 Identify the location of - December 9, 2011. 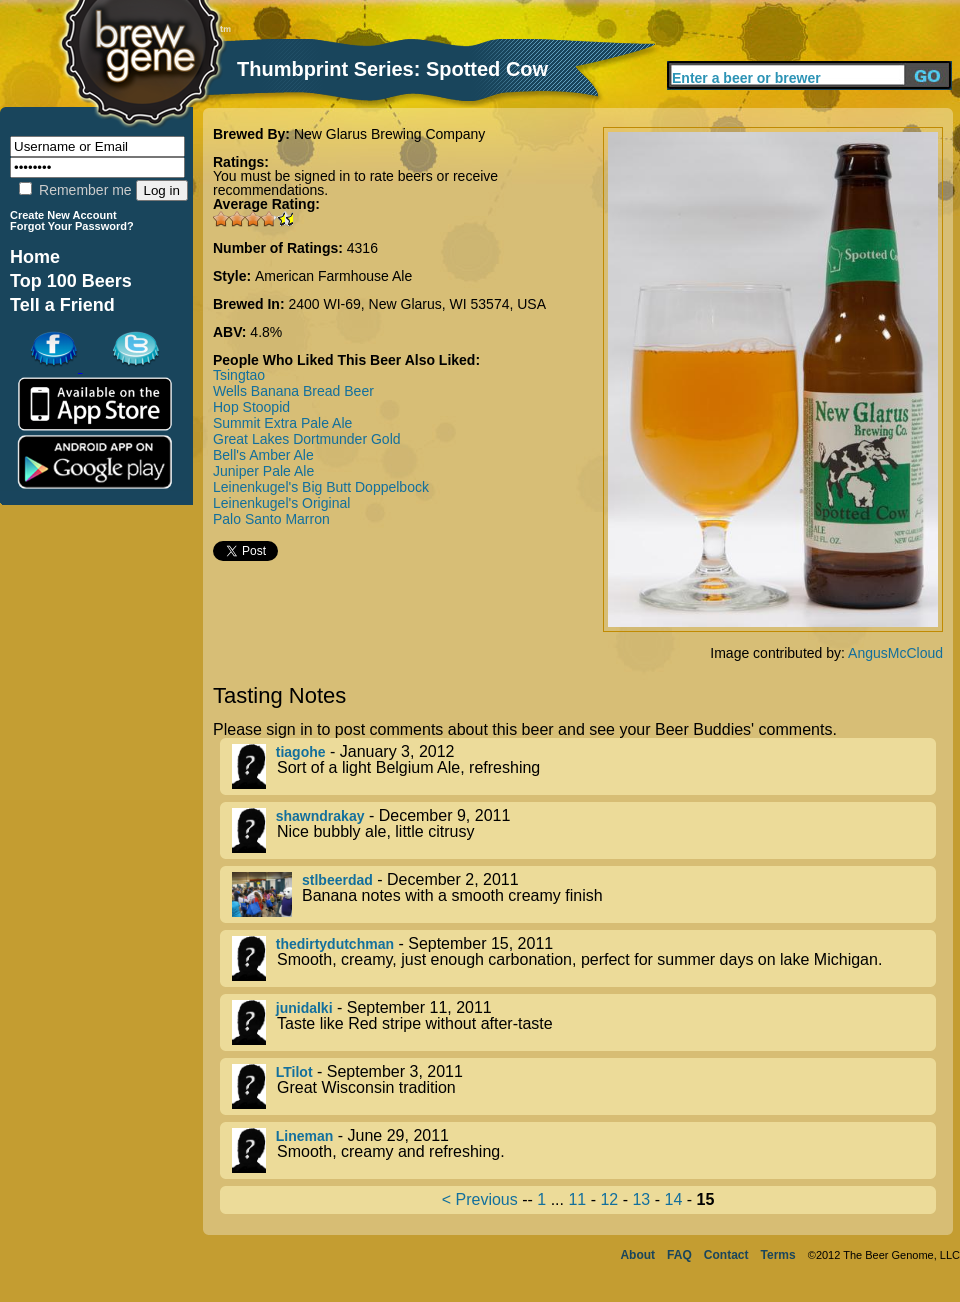
(584, 830).